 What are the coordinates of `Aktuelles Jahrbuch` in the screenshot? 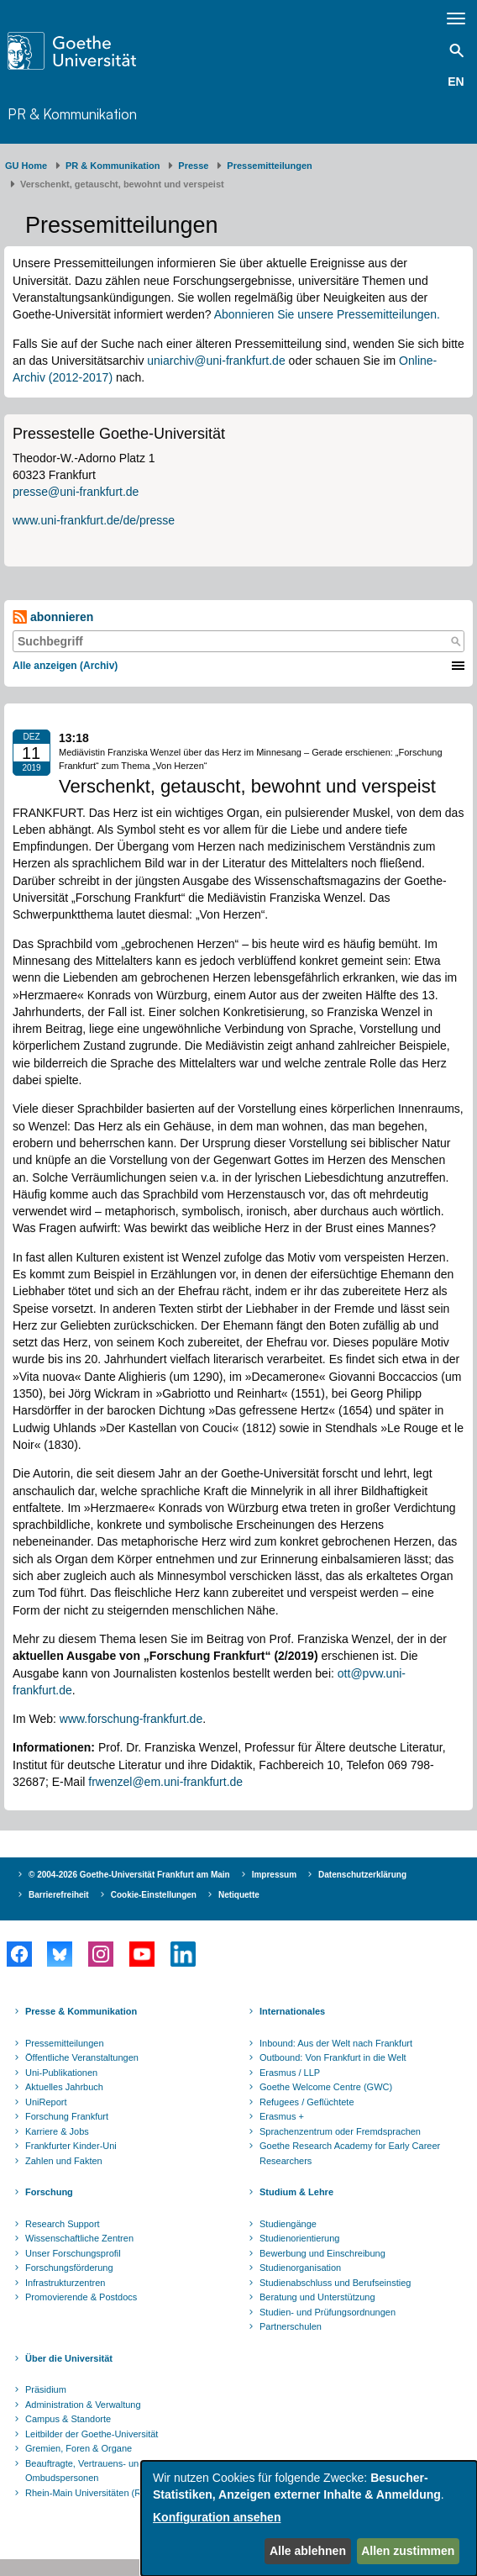 It's located at (64, 2087).